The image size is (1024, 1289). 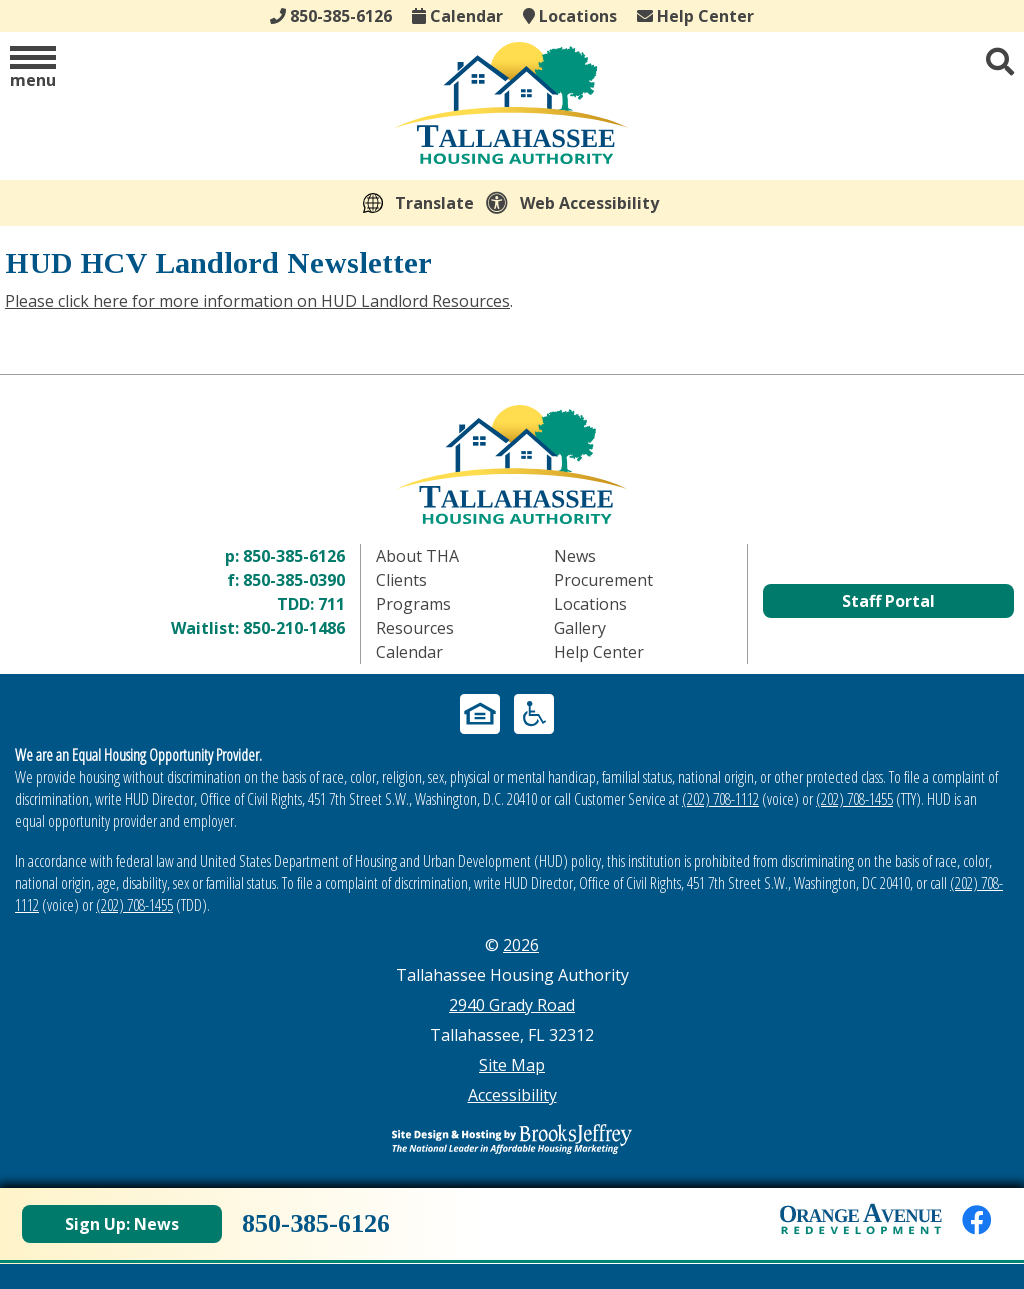 I want to click on [button], so click(x=33, y=68).